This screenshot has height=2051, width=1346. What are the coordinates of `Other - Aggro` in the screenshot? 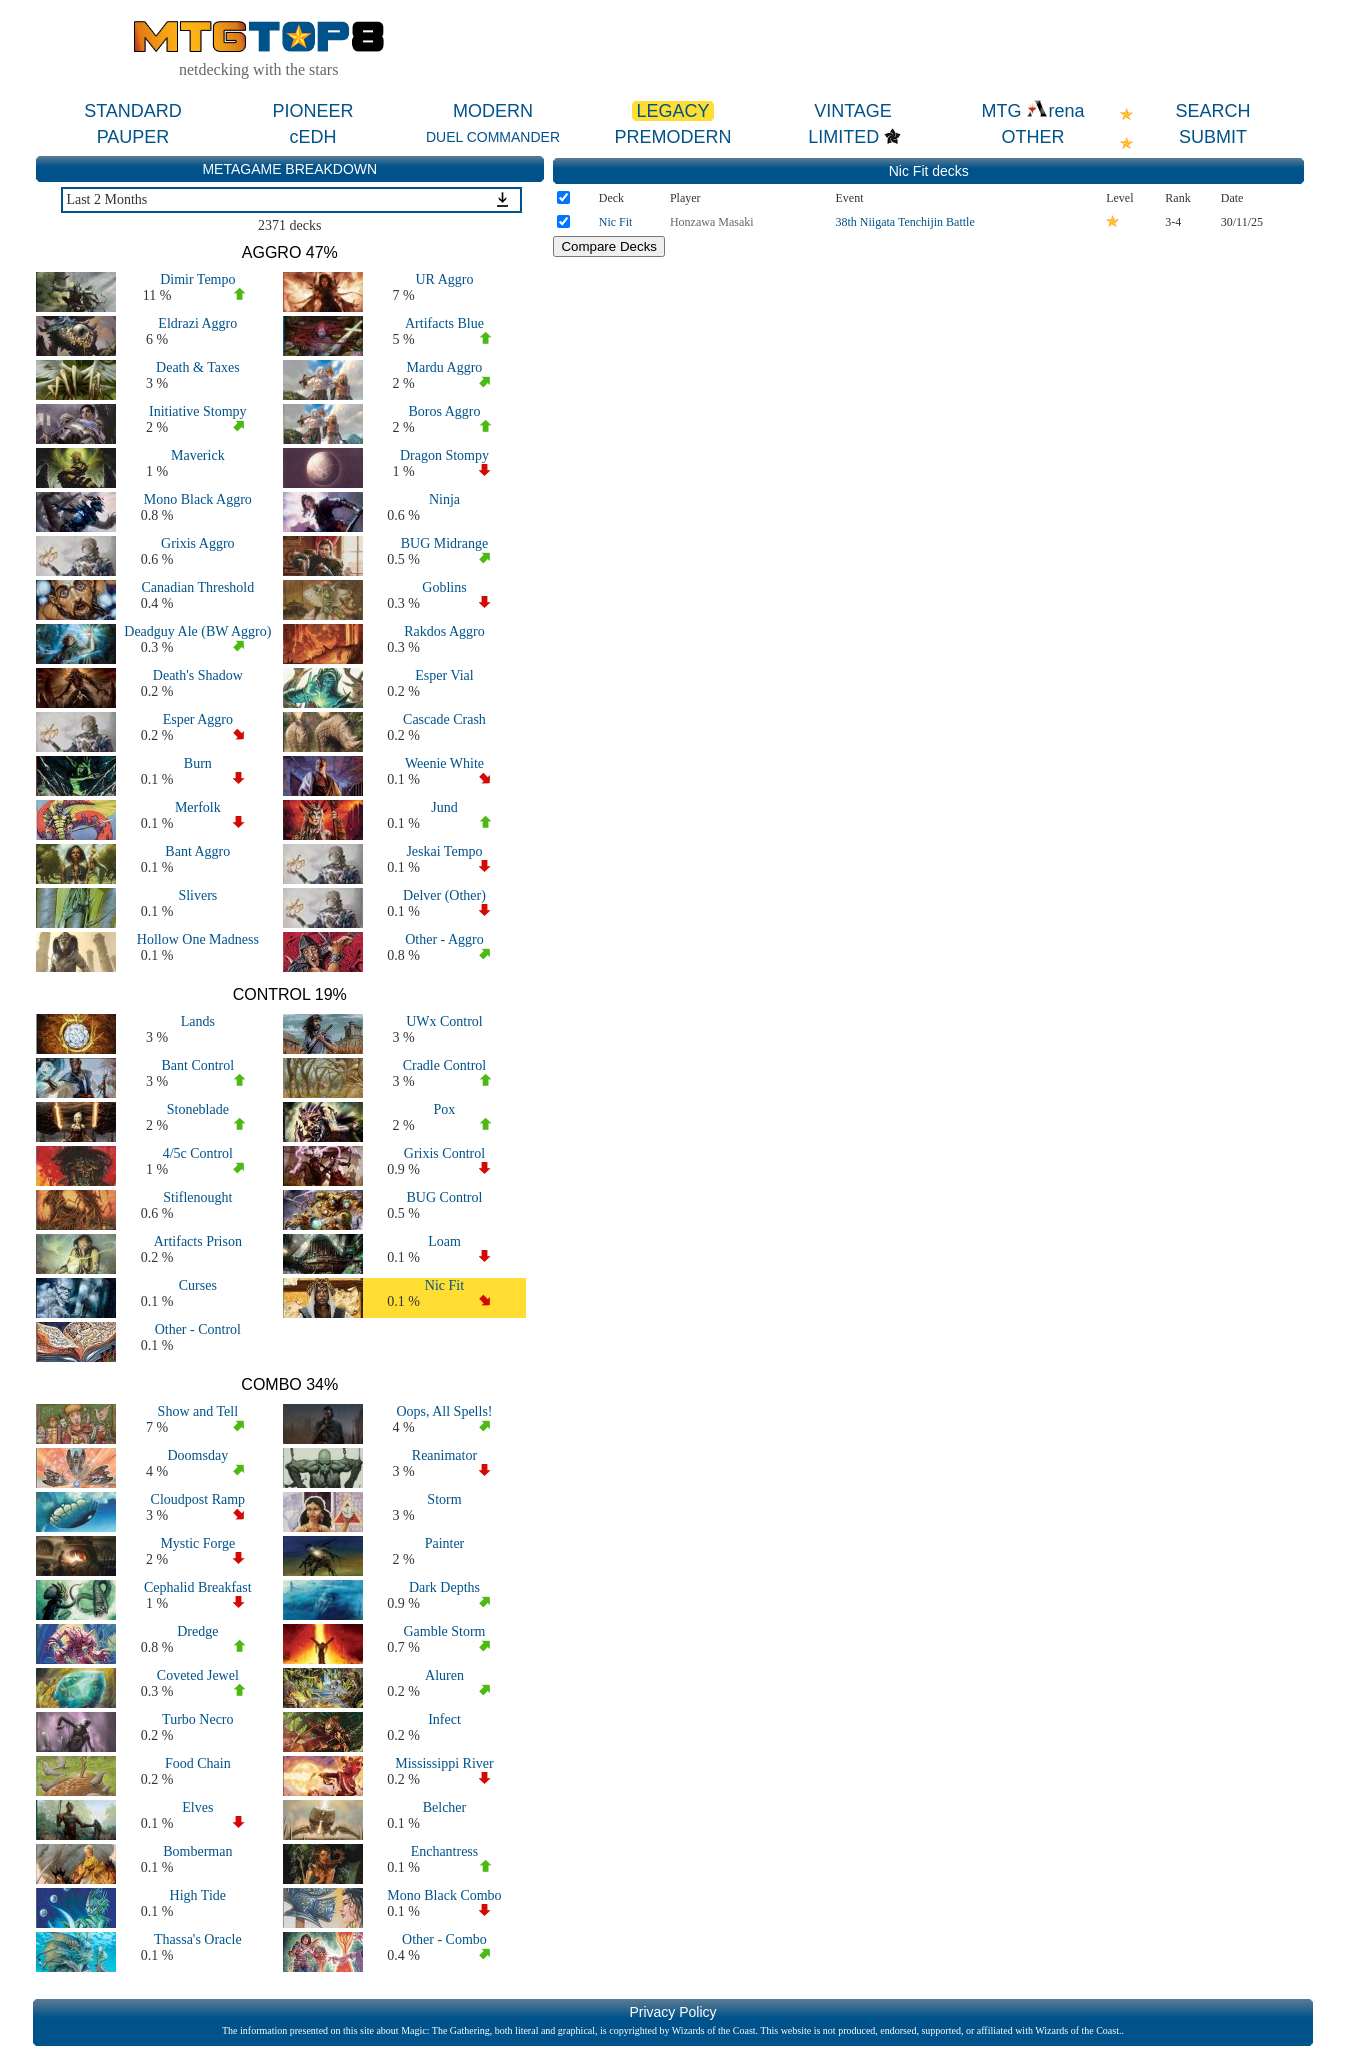 It's located at (444, 939).